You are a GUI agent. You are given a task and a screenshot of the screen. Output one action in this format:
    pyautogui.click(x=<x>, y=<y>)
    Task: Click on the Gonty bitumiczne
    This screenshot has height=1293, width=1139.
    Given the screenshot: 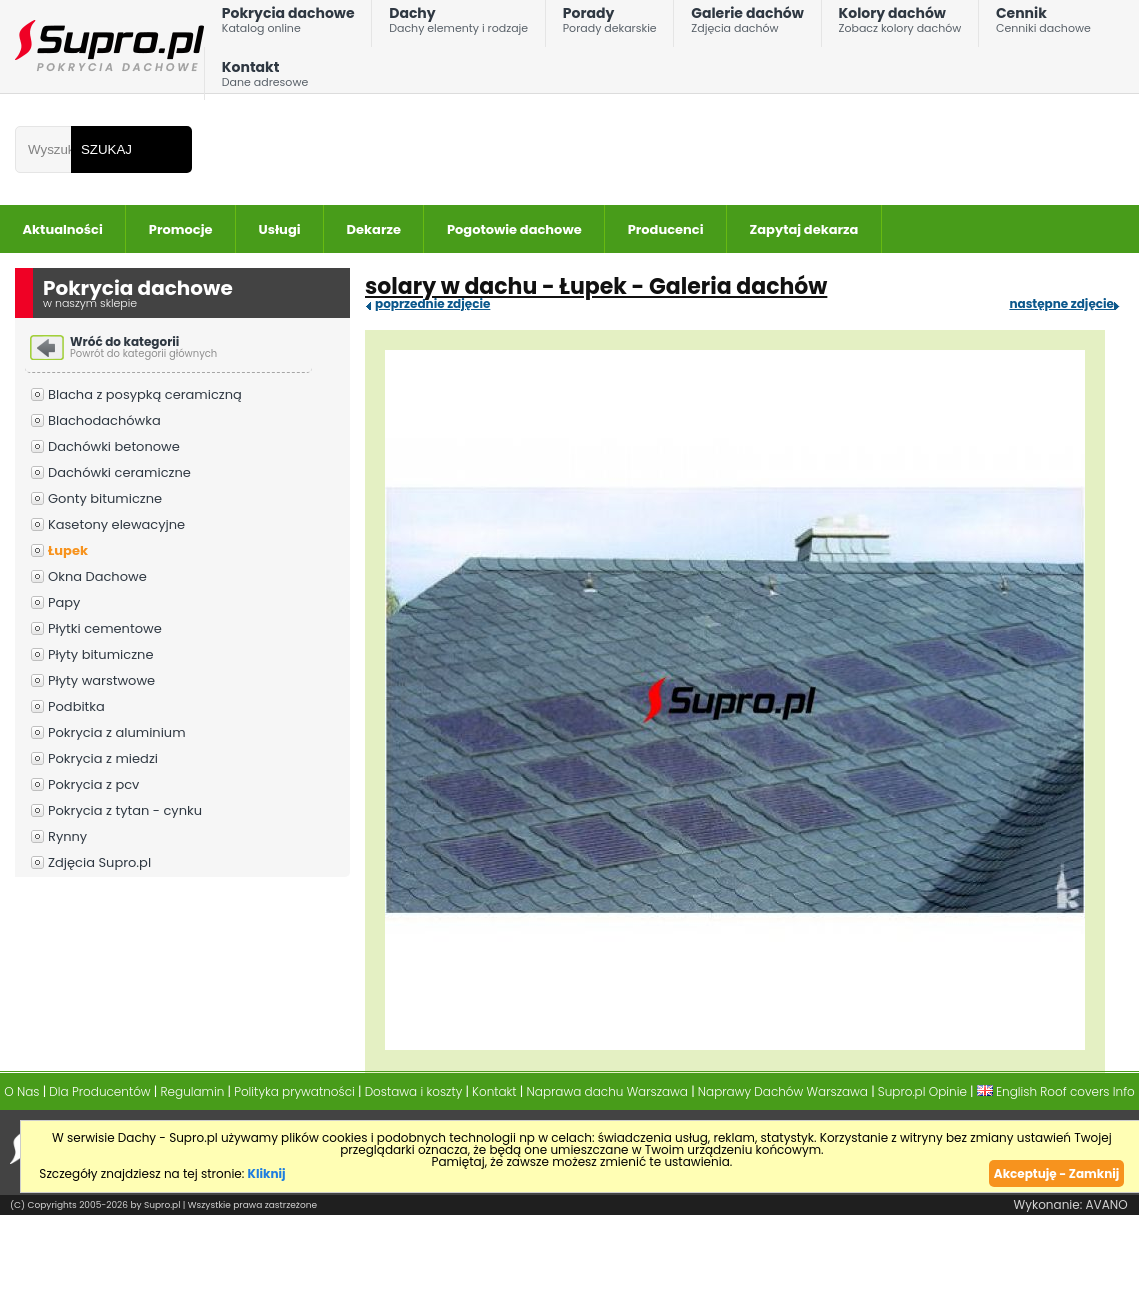 What is the action you would take?
    pyautogui.click(x=105, y=498)
    